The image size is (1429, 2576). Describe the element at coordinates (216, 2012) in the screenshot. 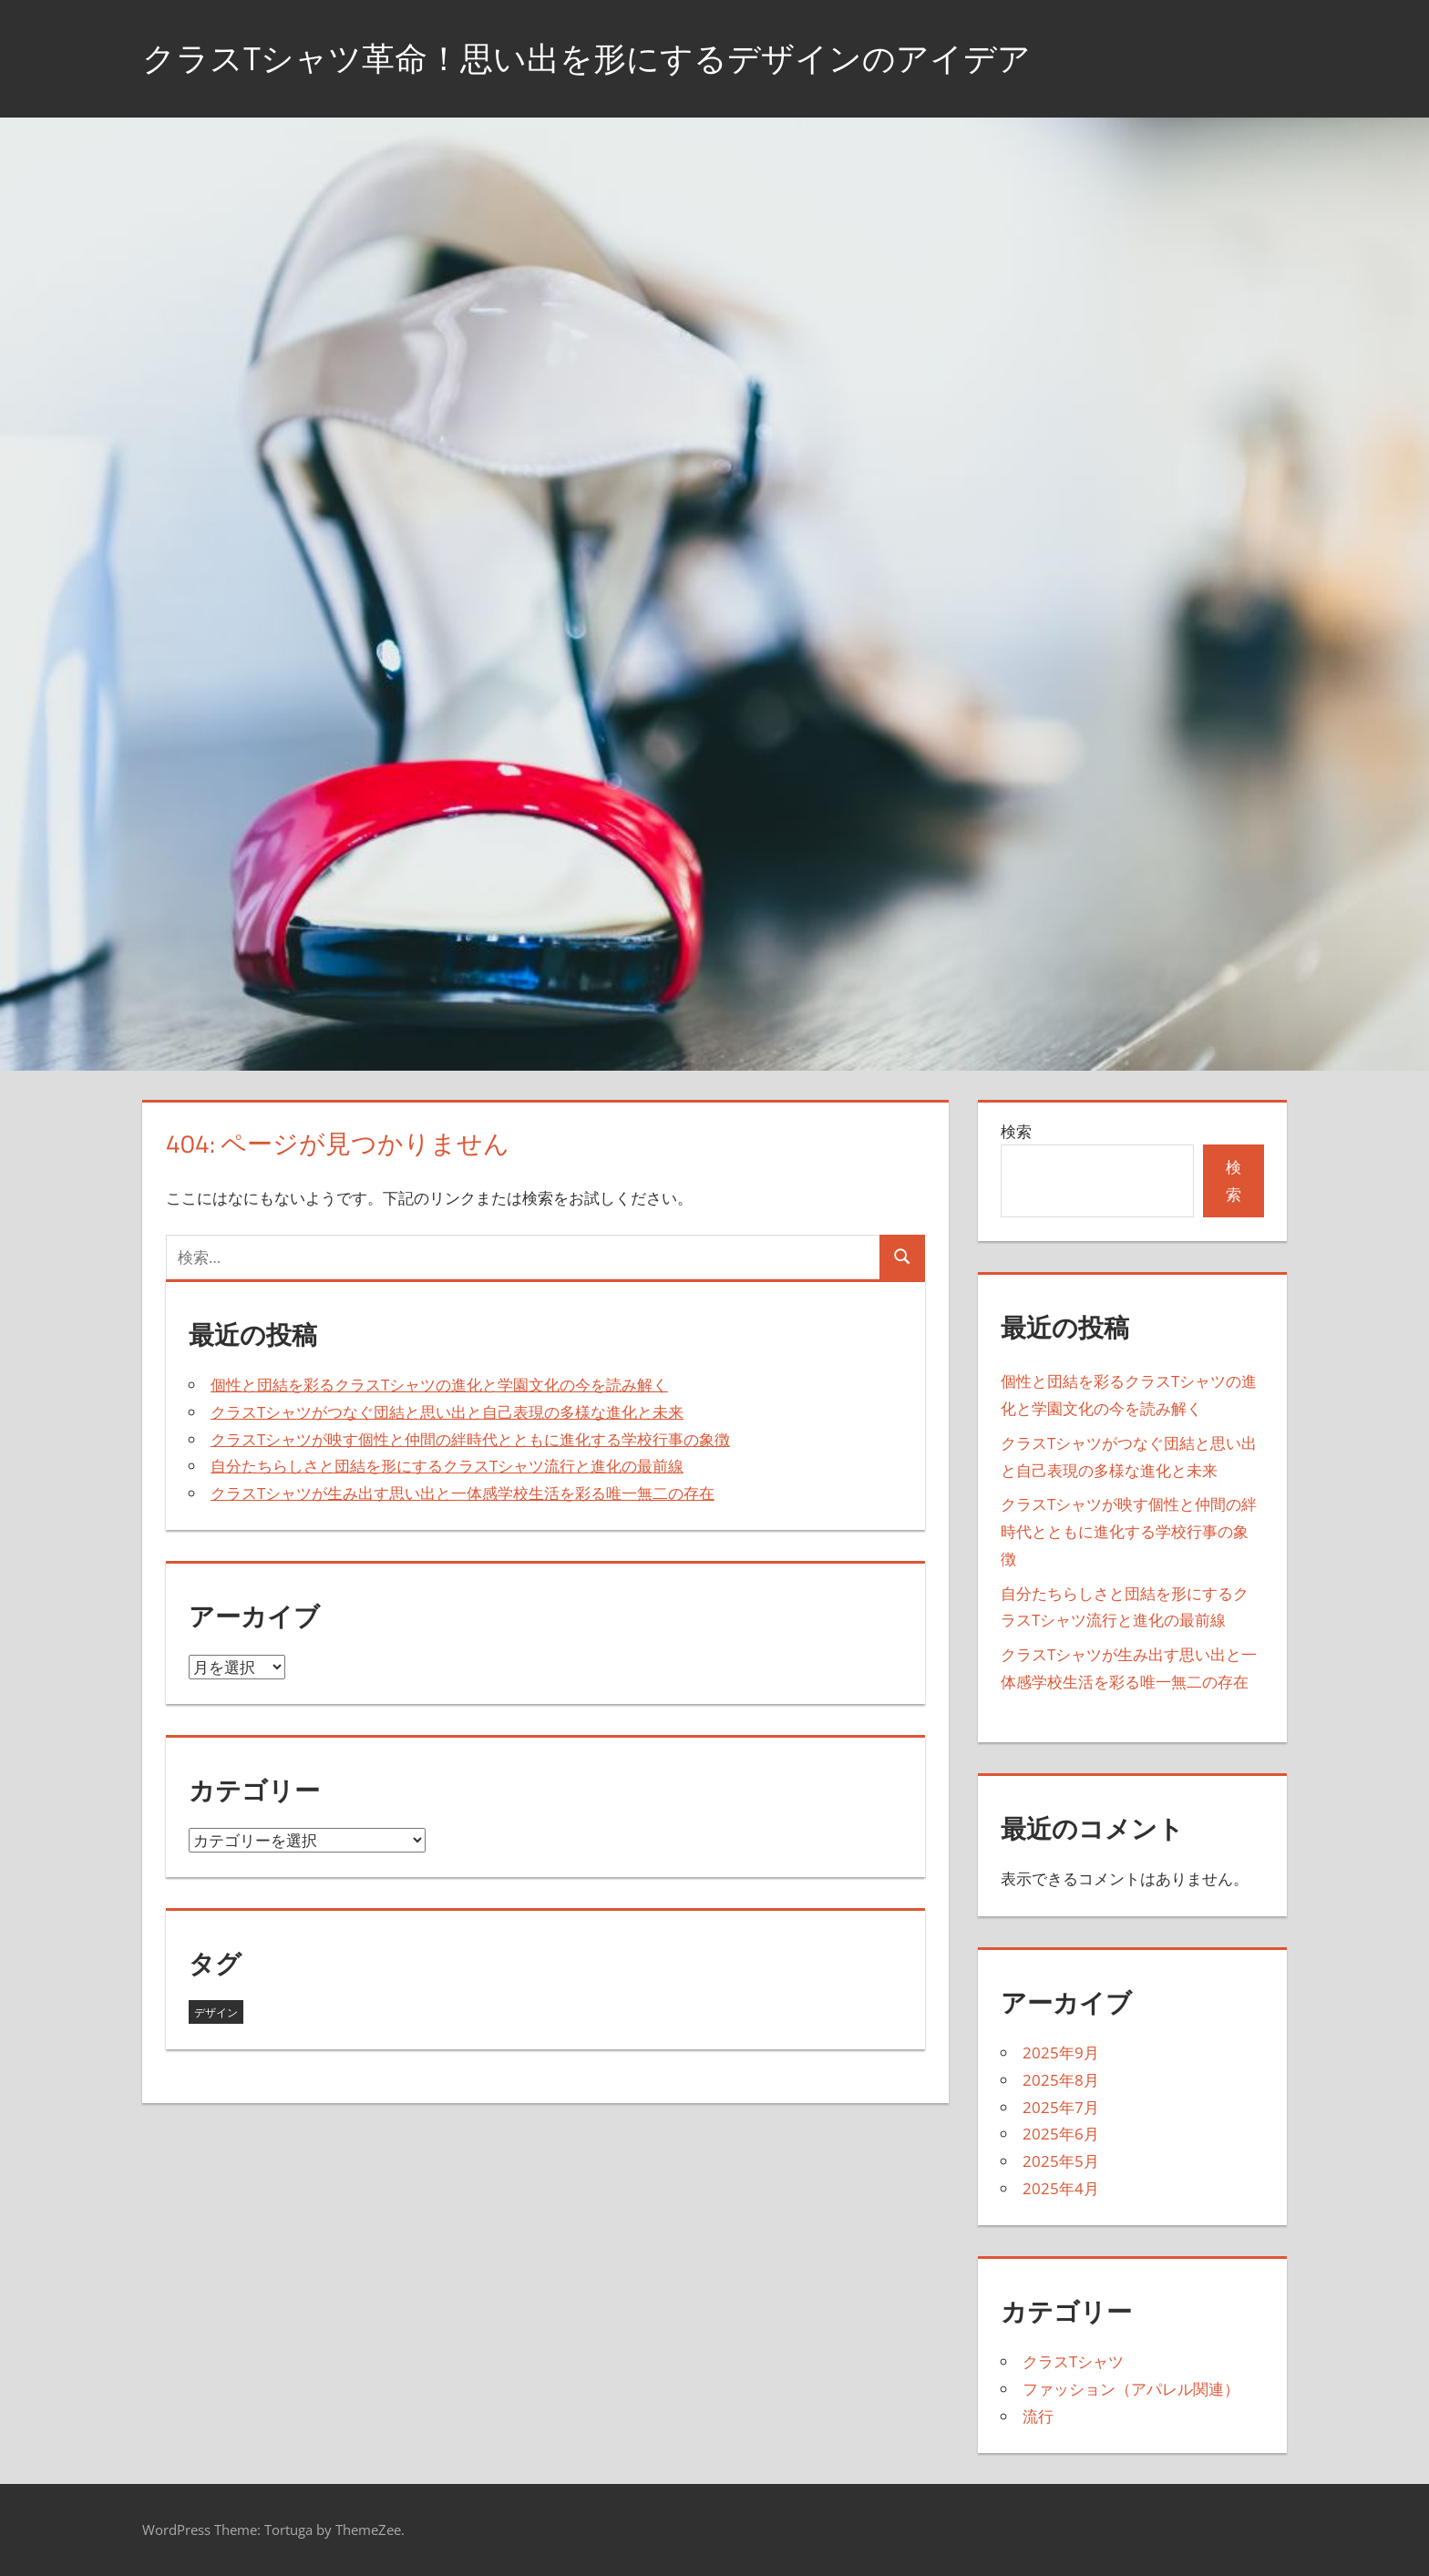

I see `デザイン [デザイン (43個の項目)]` at that location.